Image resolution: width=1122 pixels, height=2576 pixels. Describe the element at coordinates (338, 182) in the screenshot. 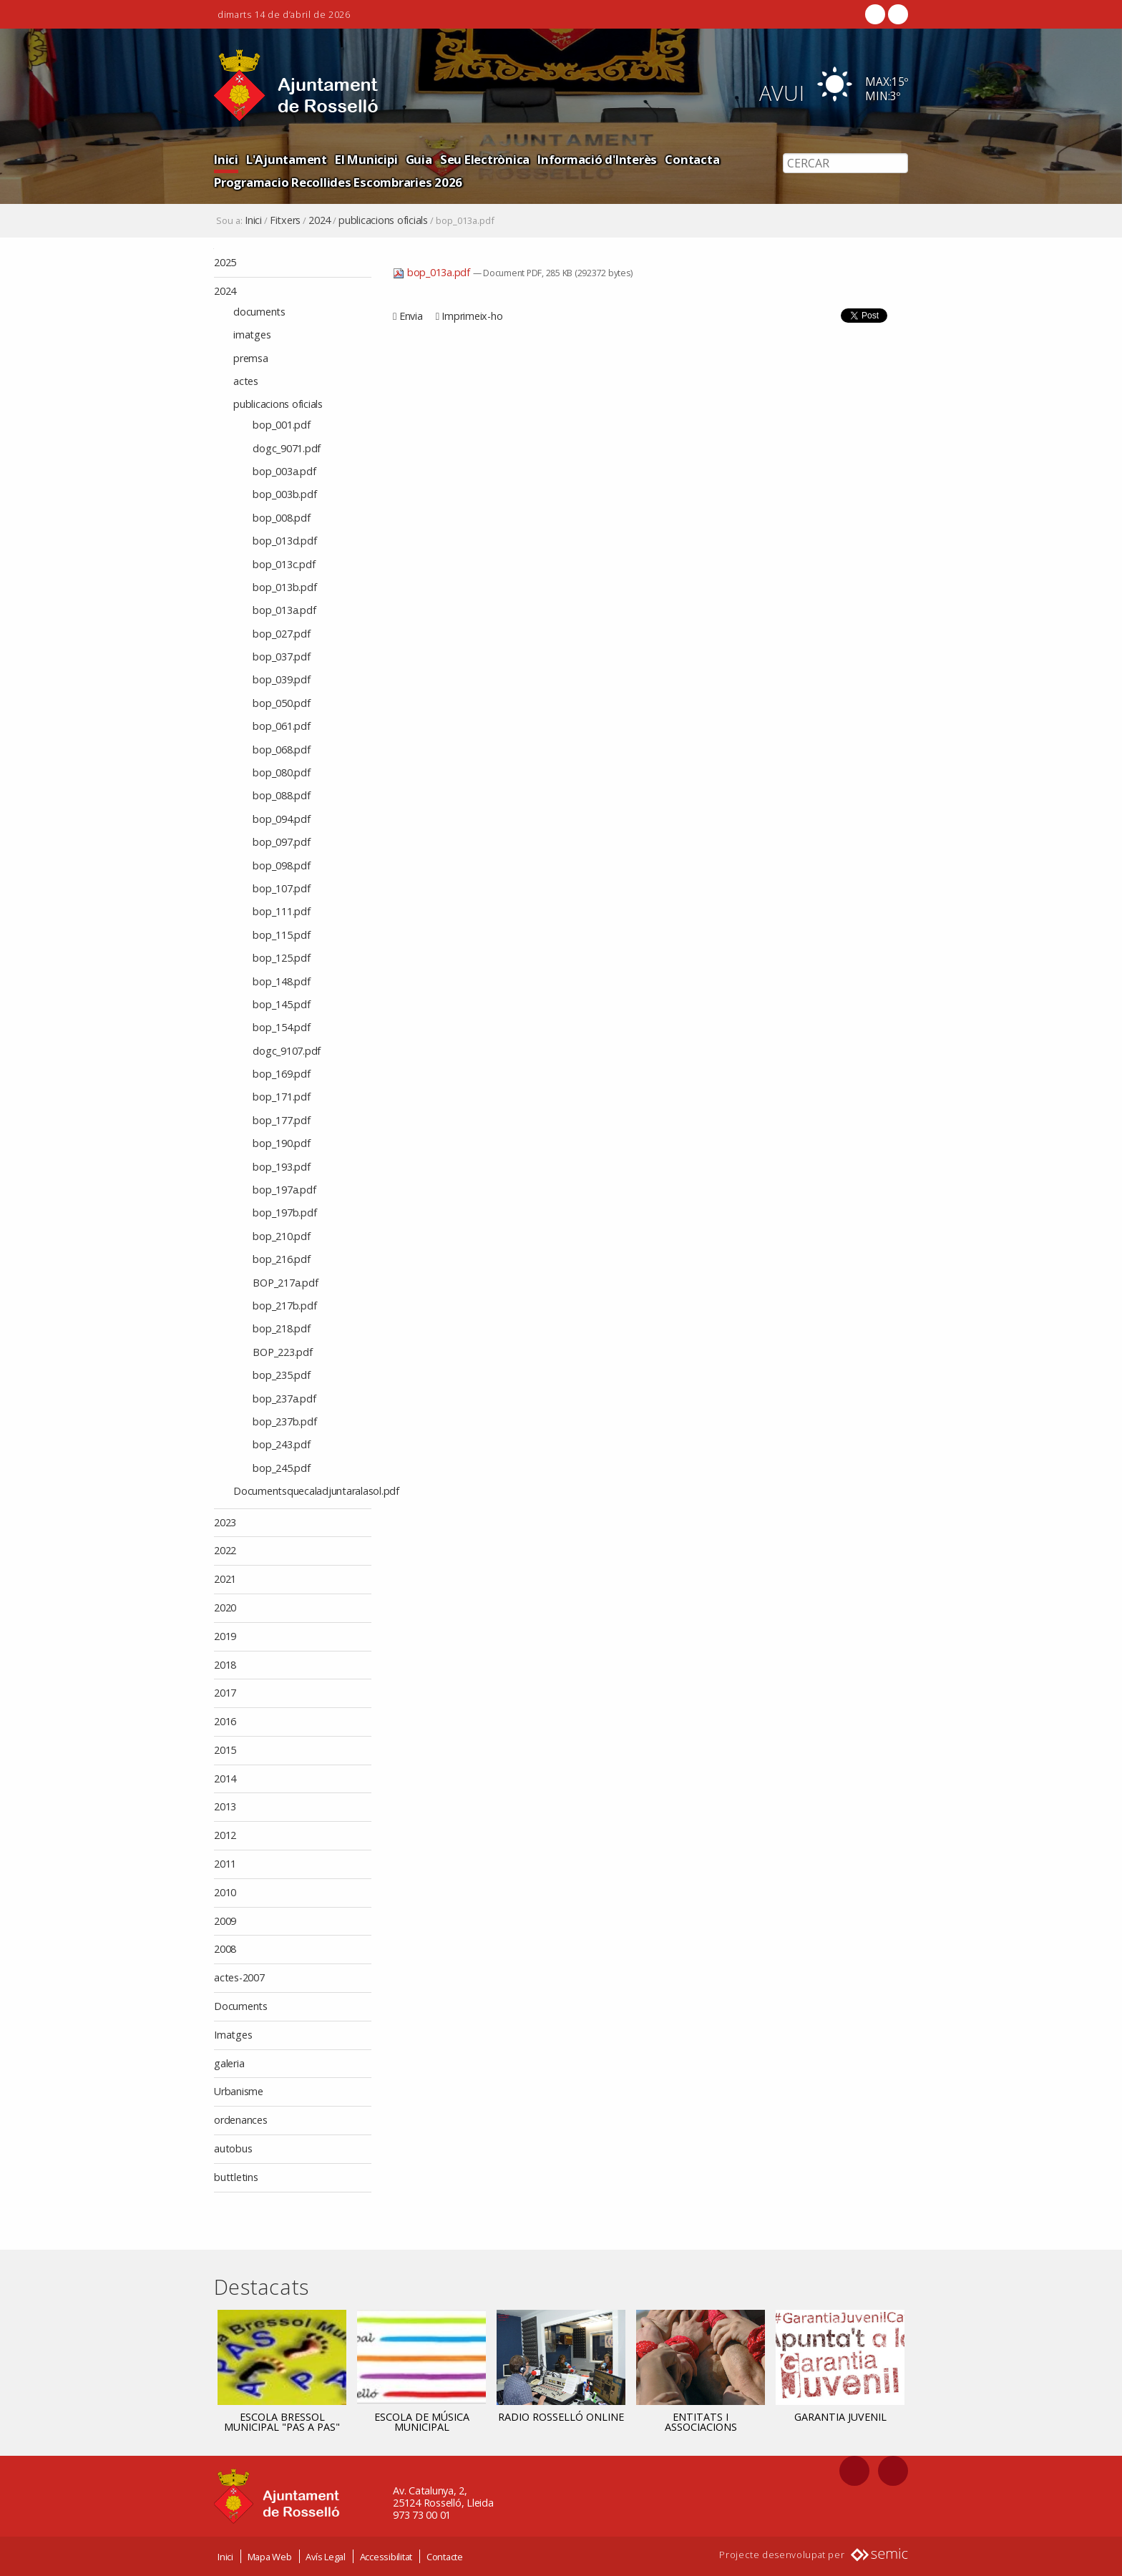

I see `Programacio Recollides Escombraries 2026` at that location.